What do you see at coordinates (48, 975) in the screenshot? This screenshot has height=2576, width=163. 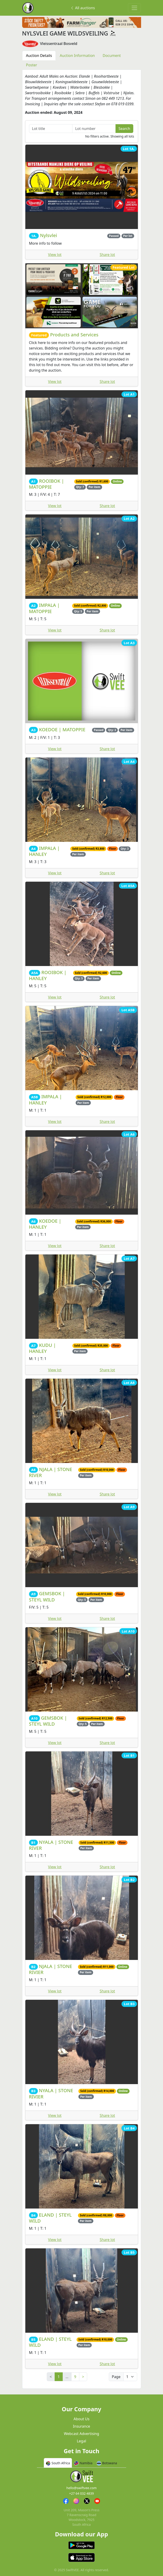 I see `ROOIBOK | HANLEY` at bounding box center [48, 975].